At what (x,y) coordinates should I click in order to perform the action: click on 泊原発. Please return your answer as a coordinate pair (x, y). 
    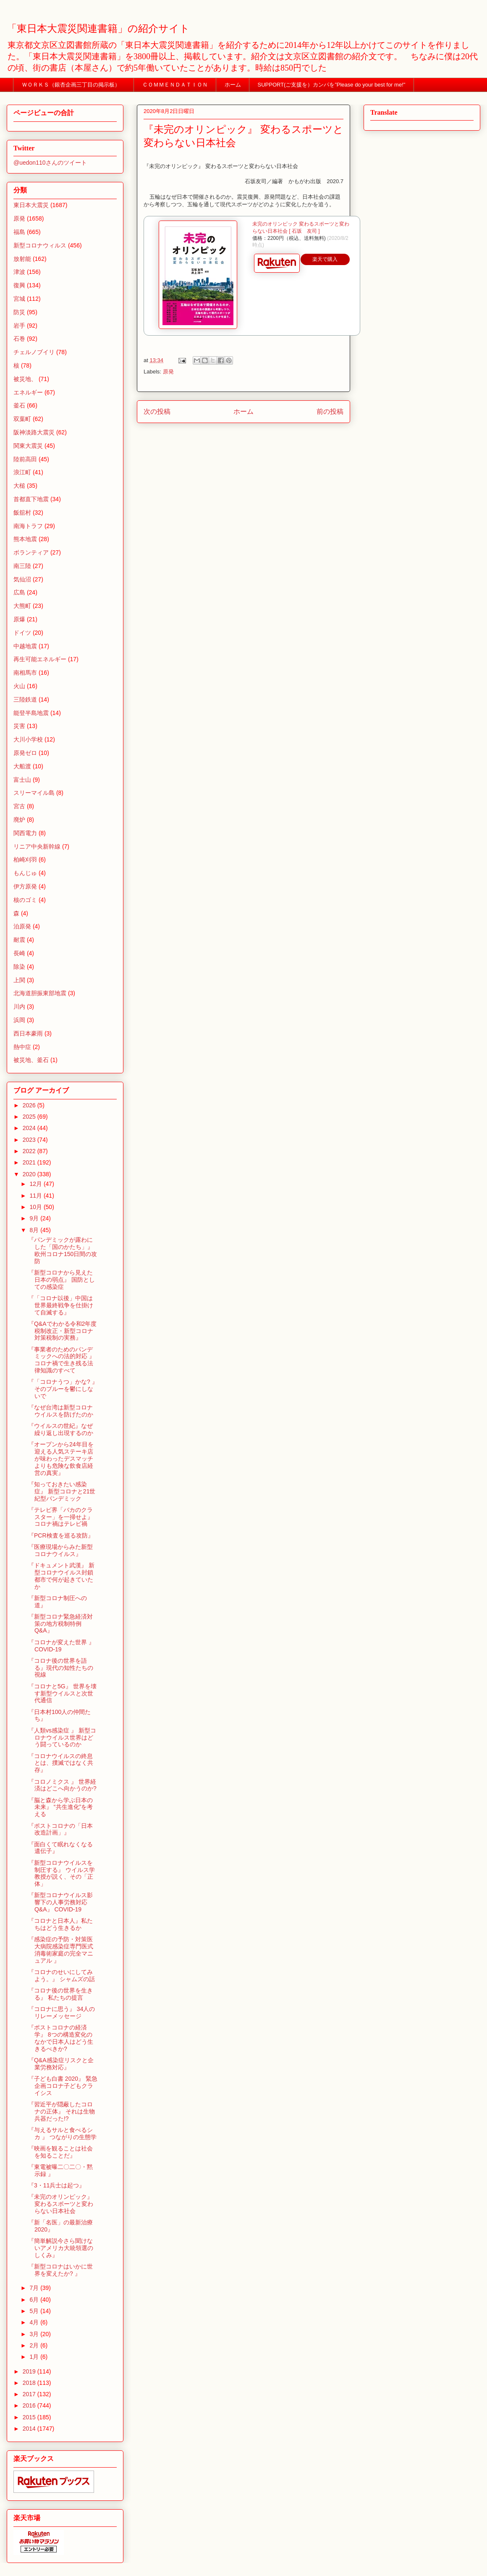
    Looking at the image, I should click on (22, 926).